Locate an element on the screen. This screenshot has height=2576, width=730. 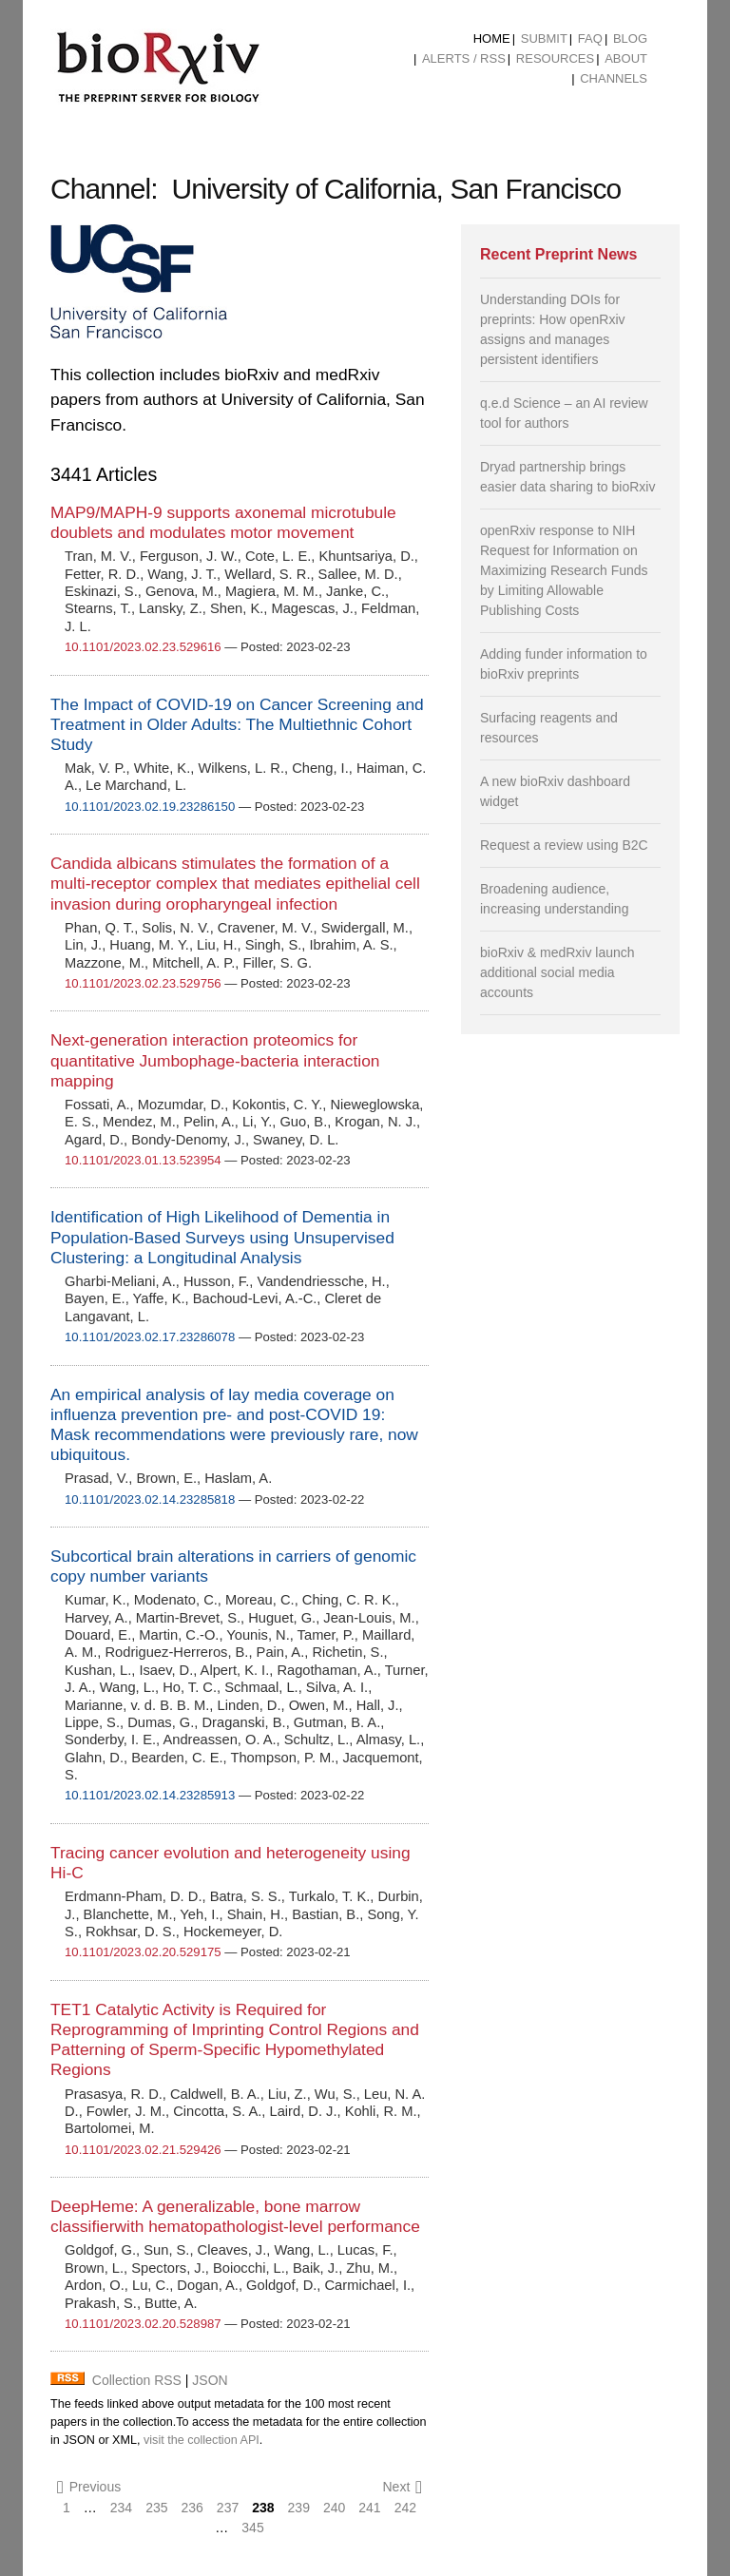
345 is located at coordinates (252, 2527).